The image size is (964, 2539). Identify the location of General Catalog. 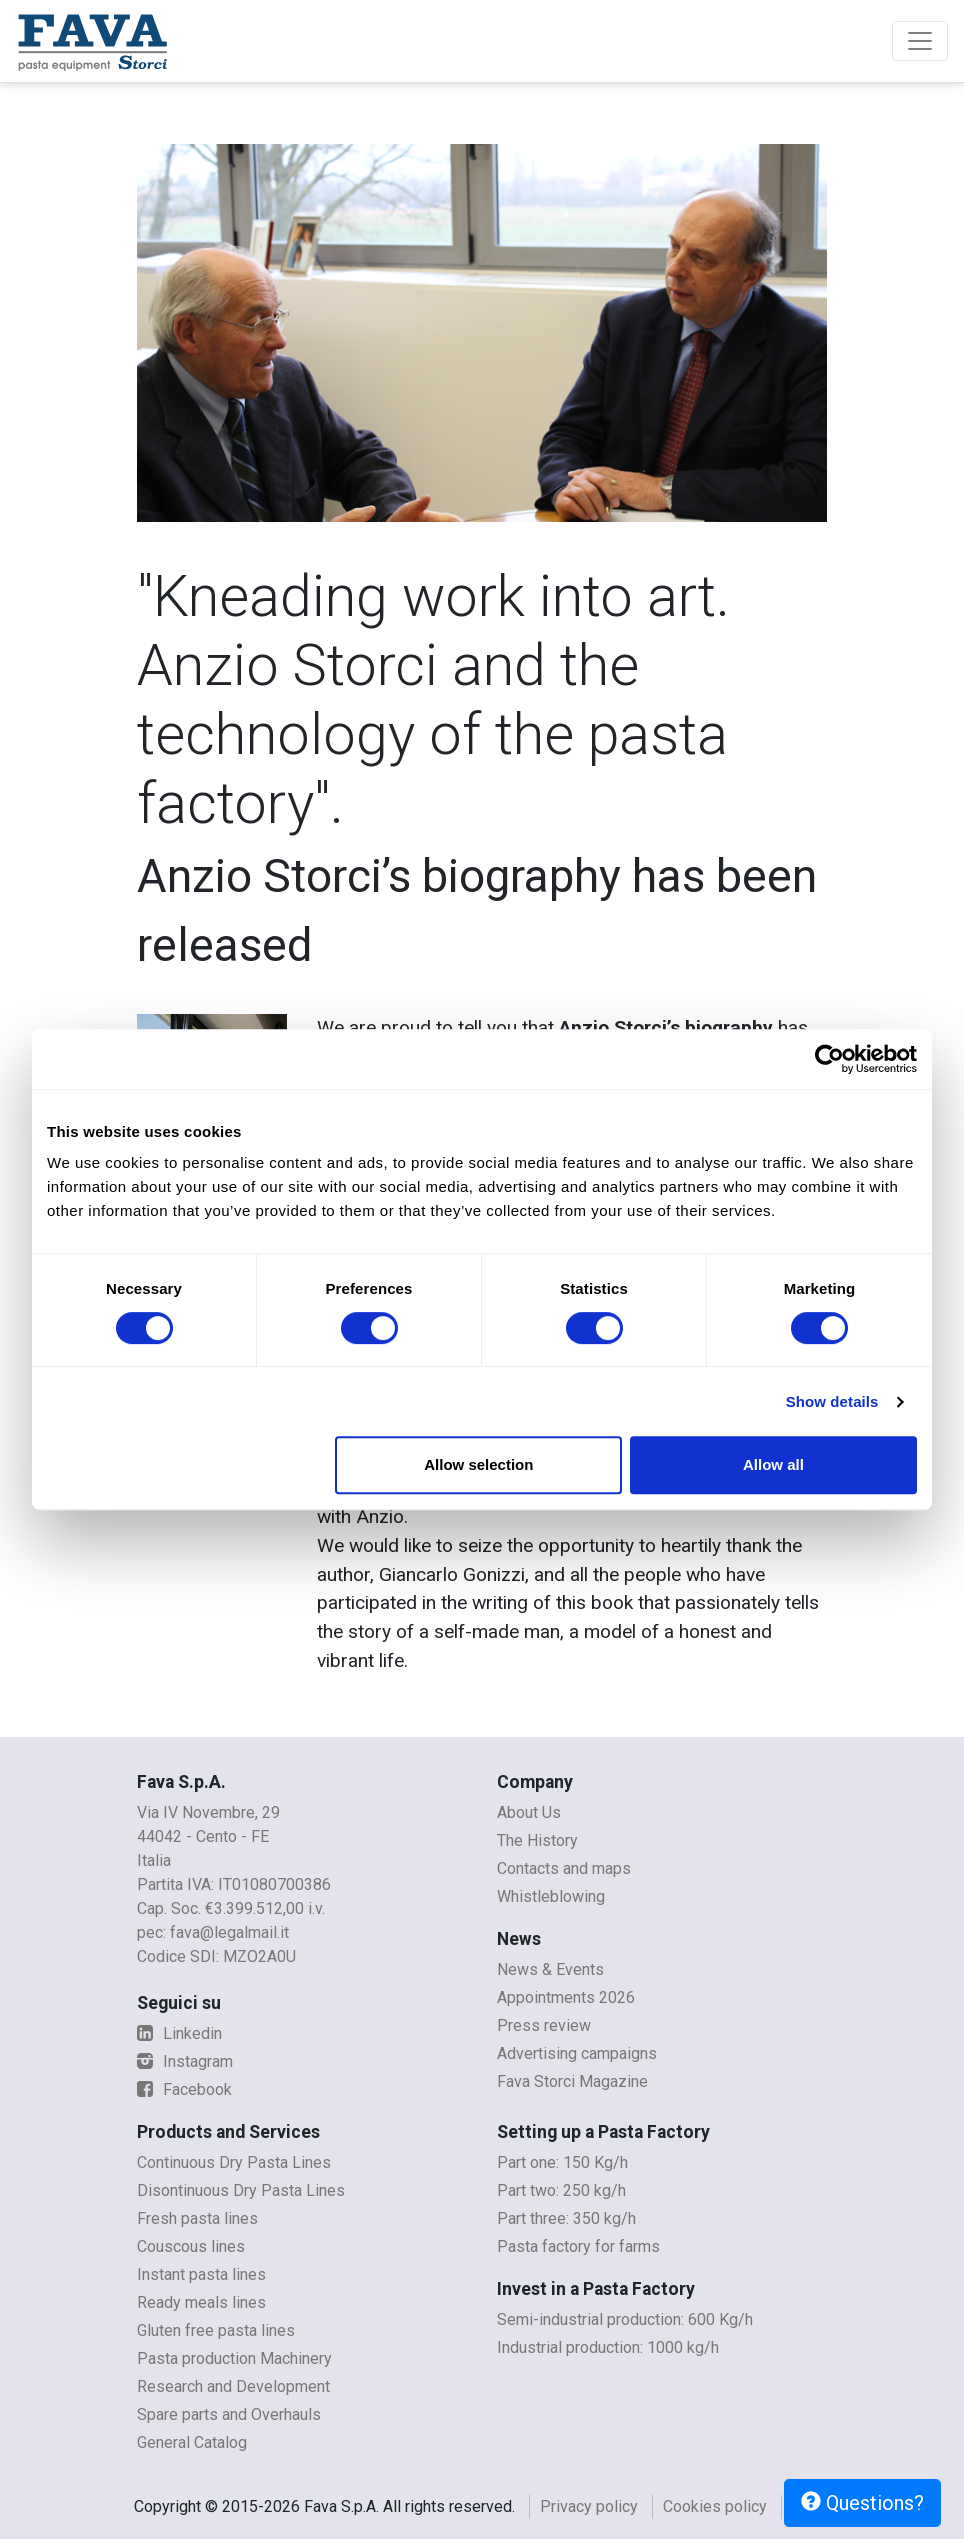
(192, 2442).